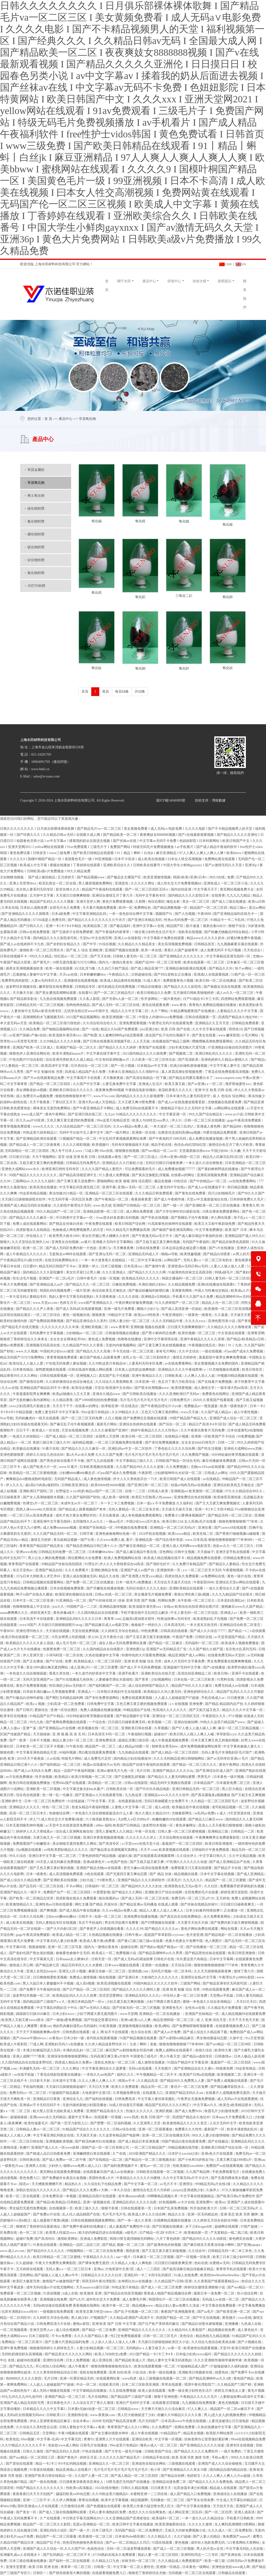 This screenshot has width=266, height=2576. I want to click on 日本一道aⅴ不卡免费播放 久久福利社, so click(165, 1503).